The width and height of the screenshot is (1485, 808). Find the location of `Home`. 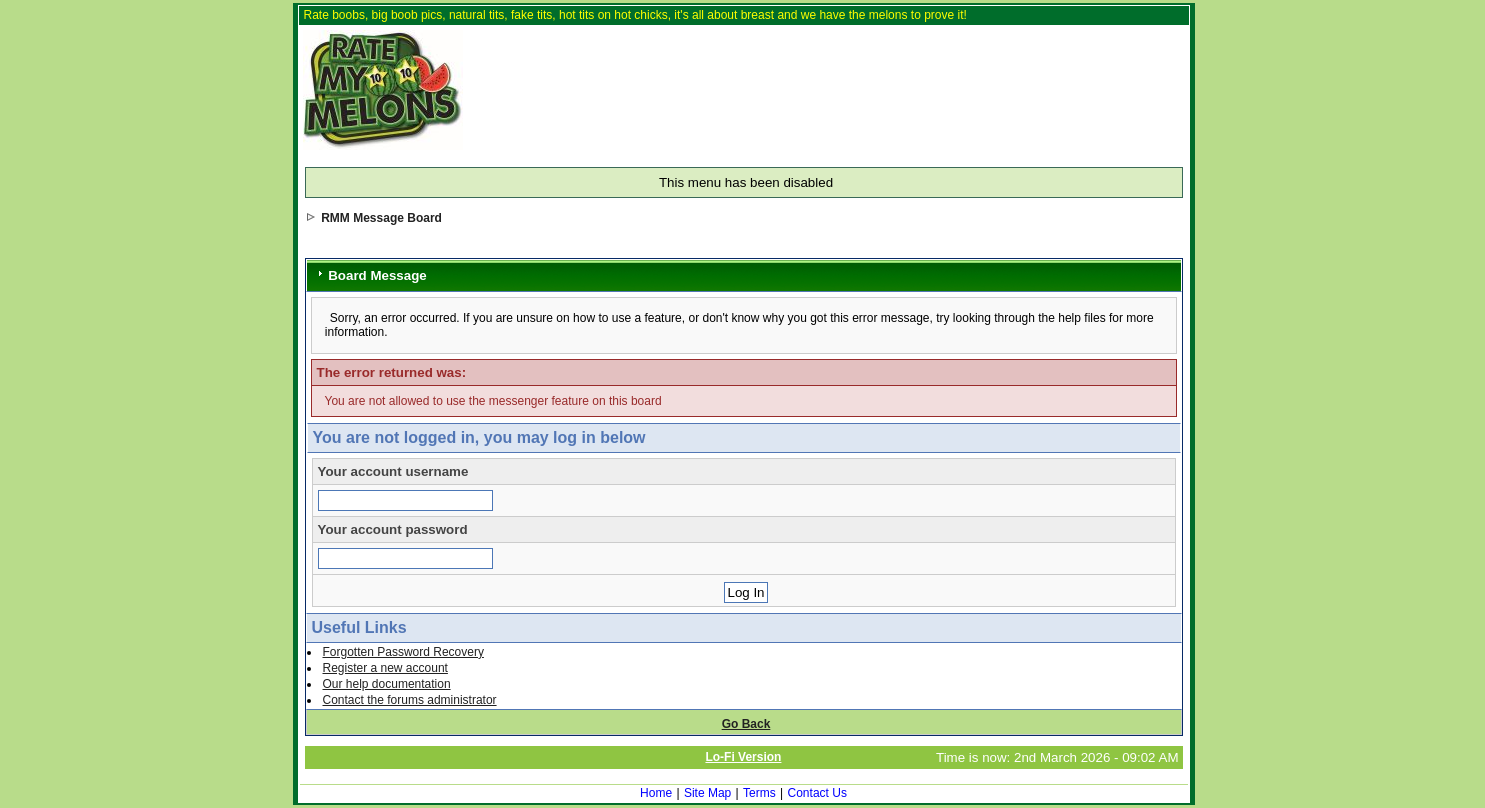

Home is located at coordinates (656, 793).